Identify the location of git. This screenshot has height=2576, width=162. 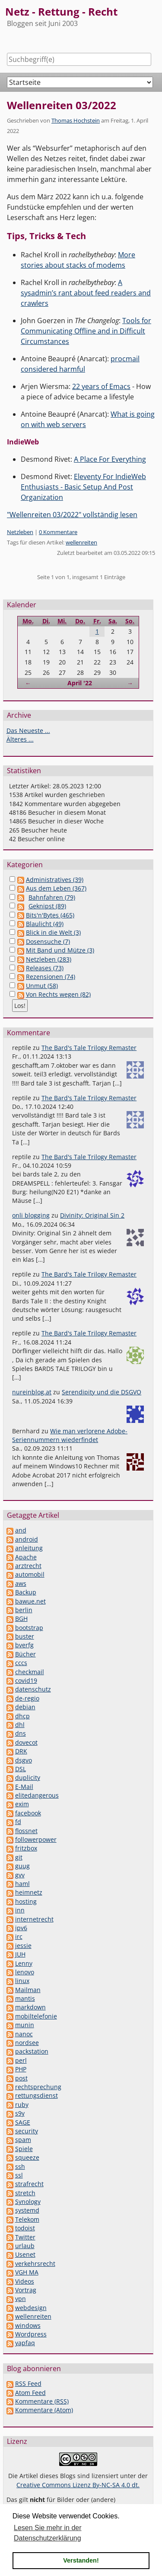
(18, 1857).